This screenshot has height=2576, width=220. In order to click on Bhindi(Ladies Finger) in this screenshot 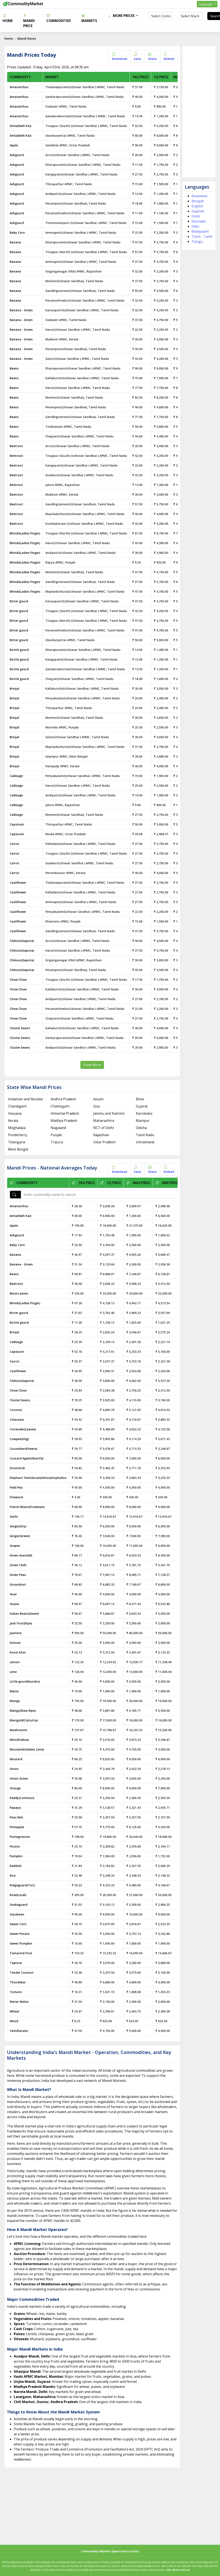, I will do `click(25, 533)`.